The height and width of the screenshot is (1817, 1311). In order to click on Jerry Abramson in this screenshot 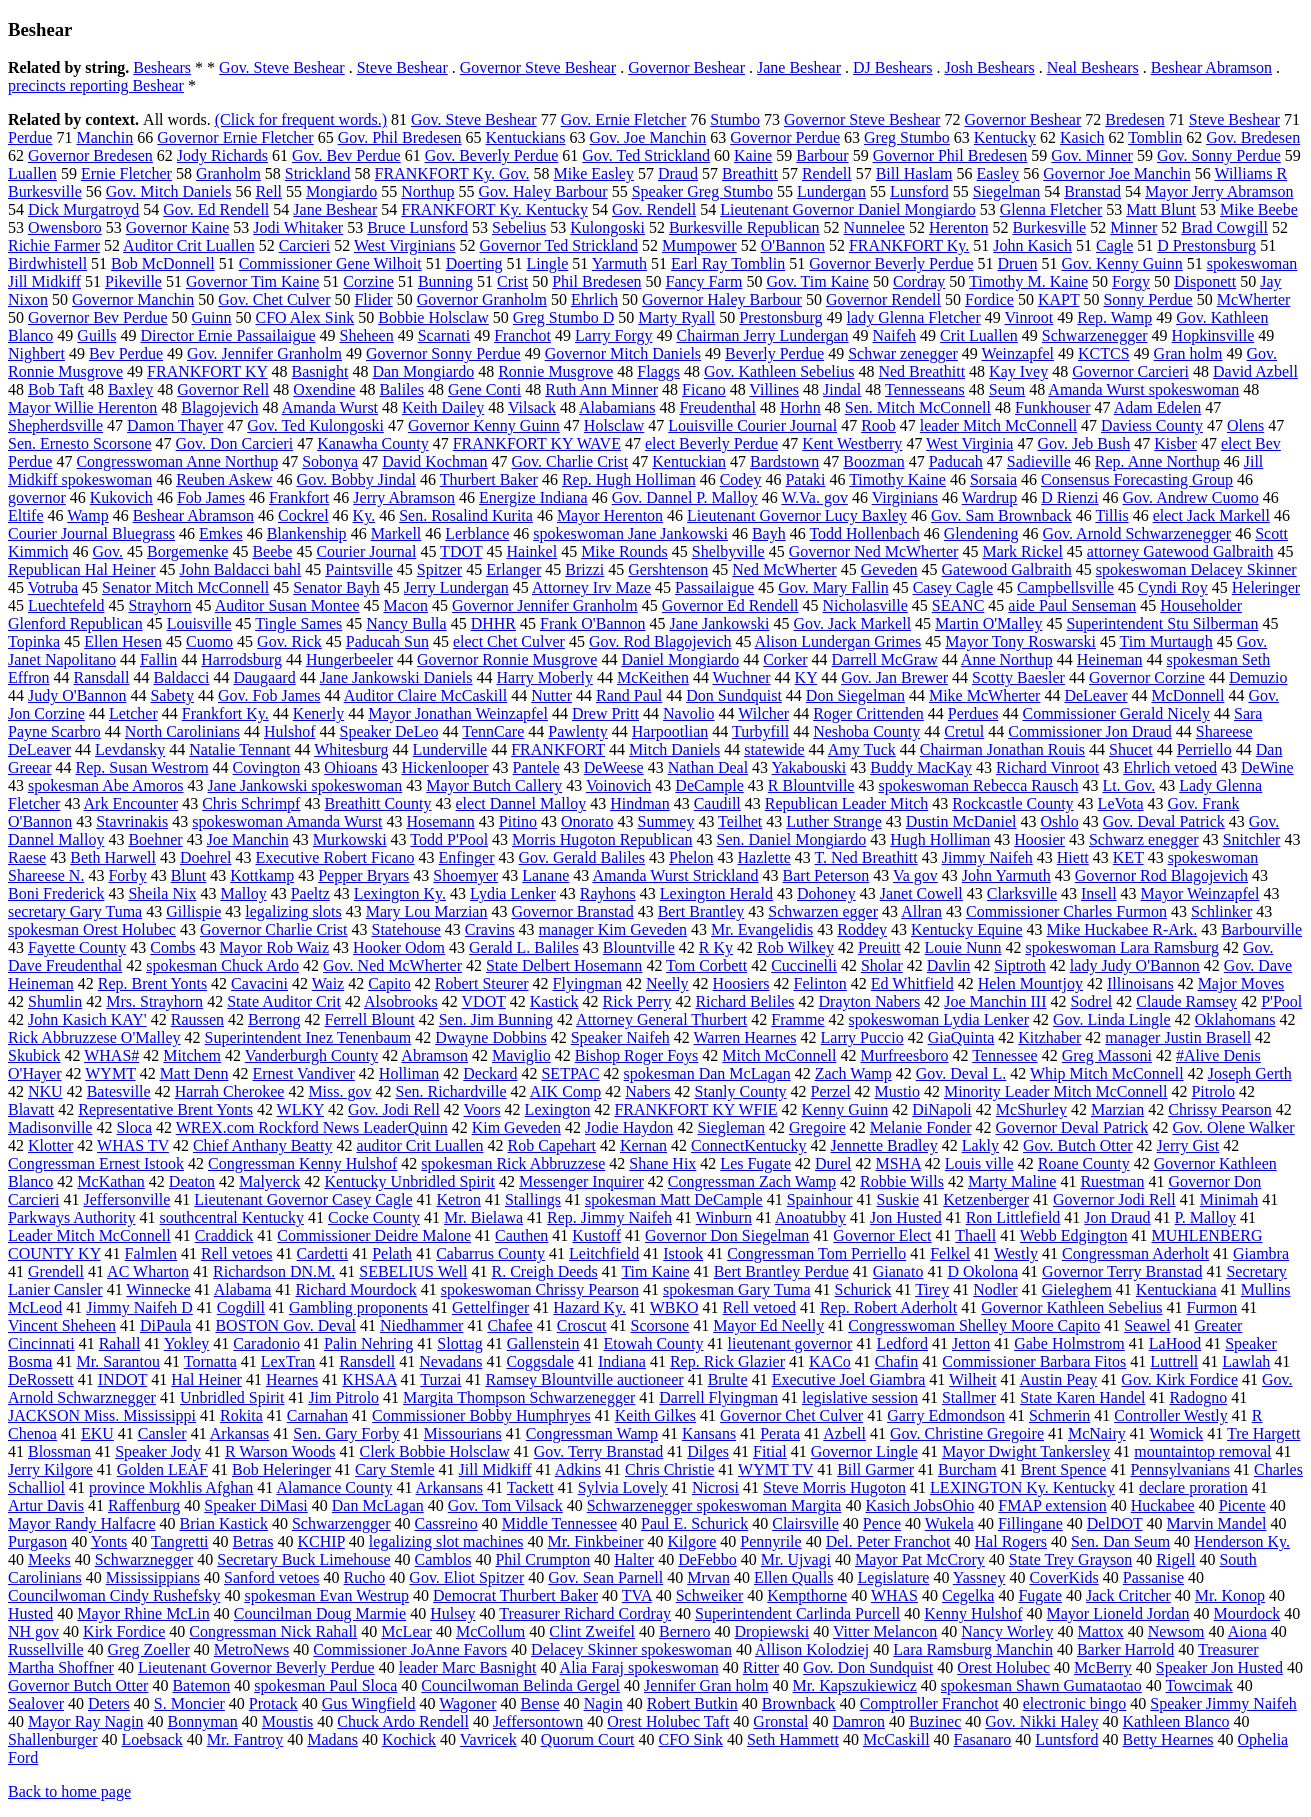, I will do `click(404, 497)`.